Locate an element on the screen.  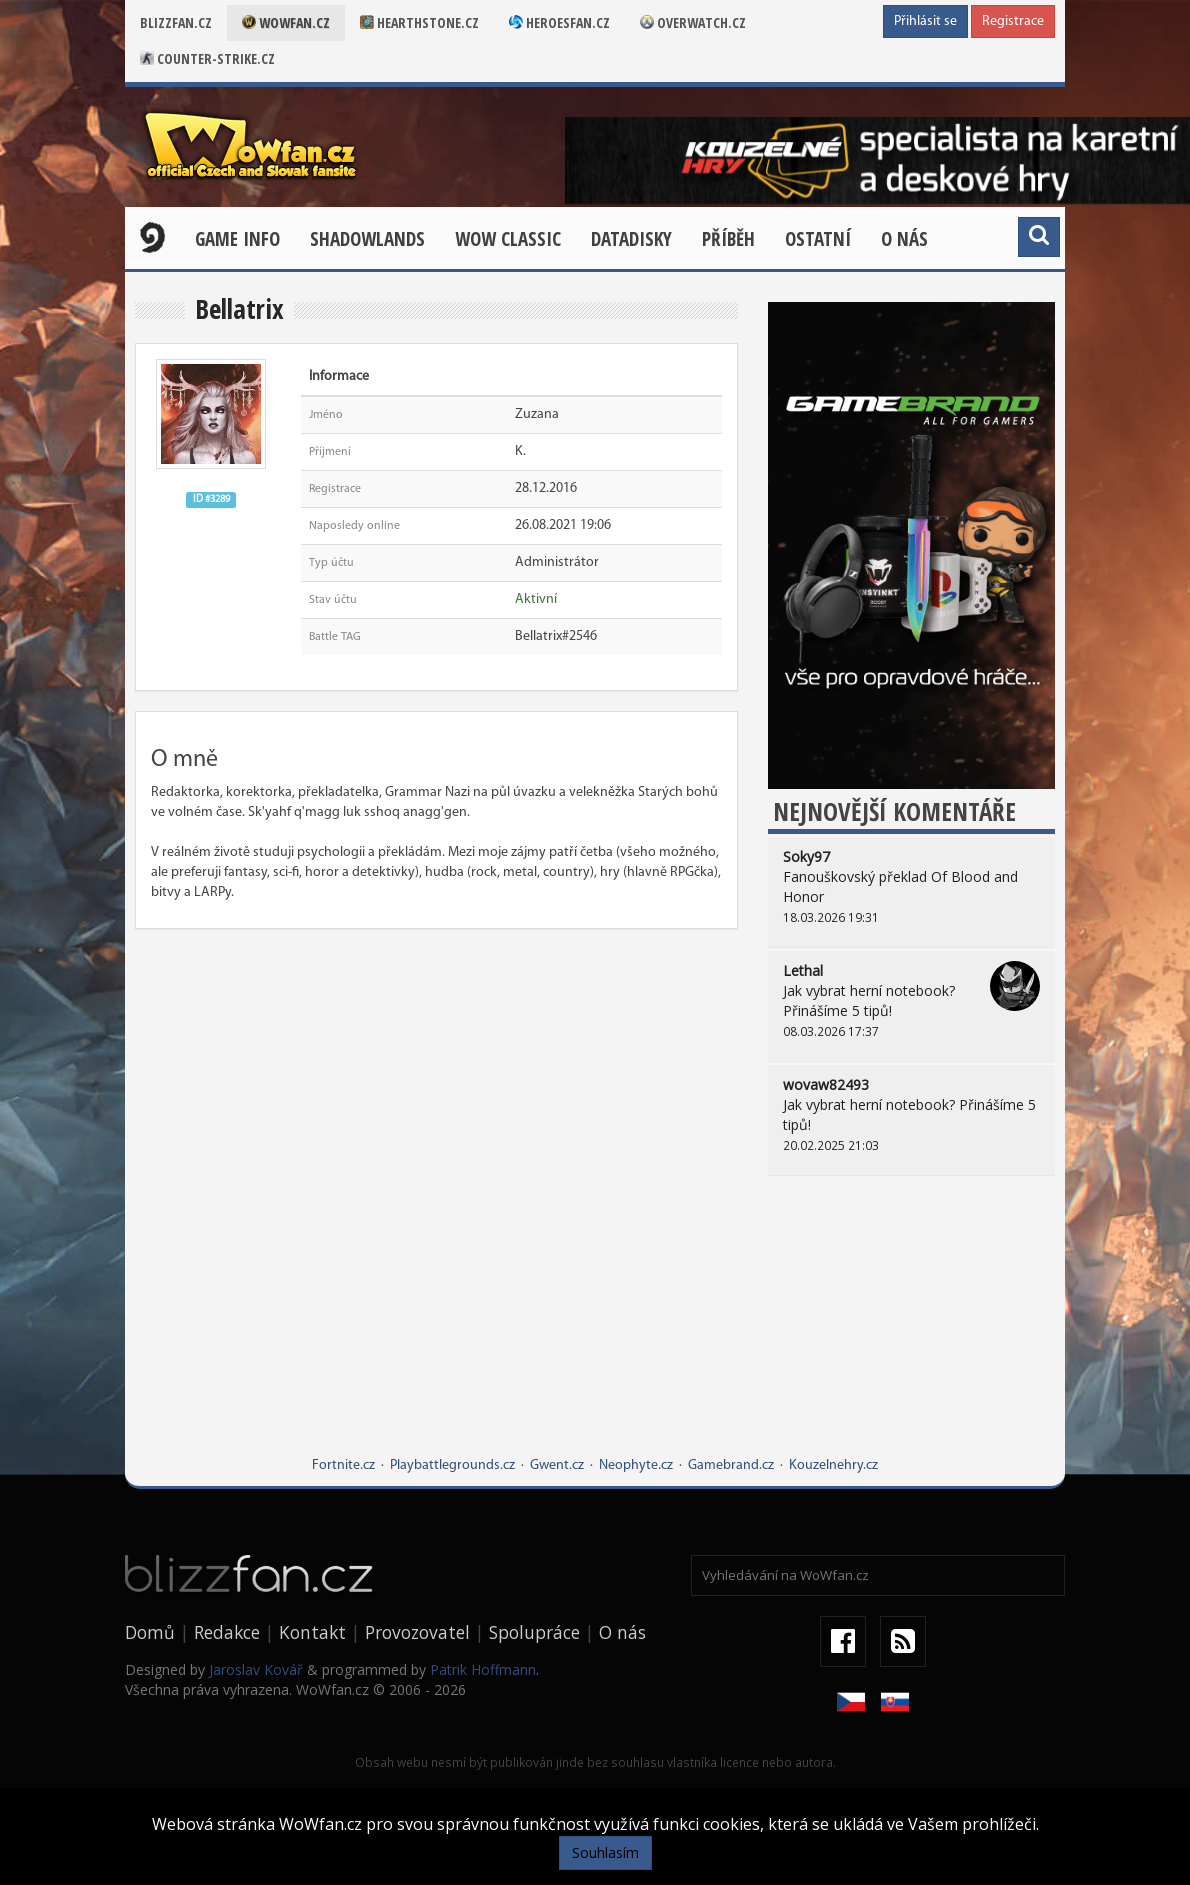
Redakce is located at coordinates (227, 1632).